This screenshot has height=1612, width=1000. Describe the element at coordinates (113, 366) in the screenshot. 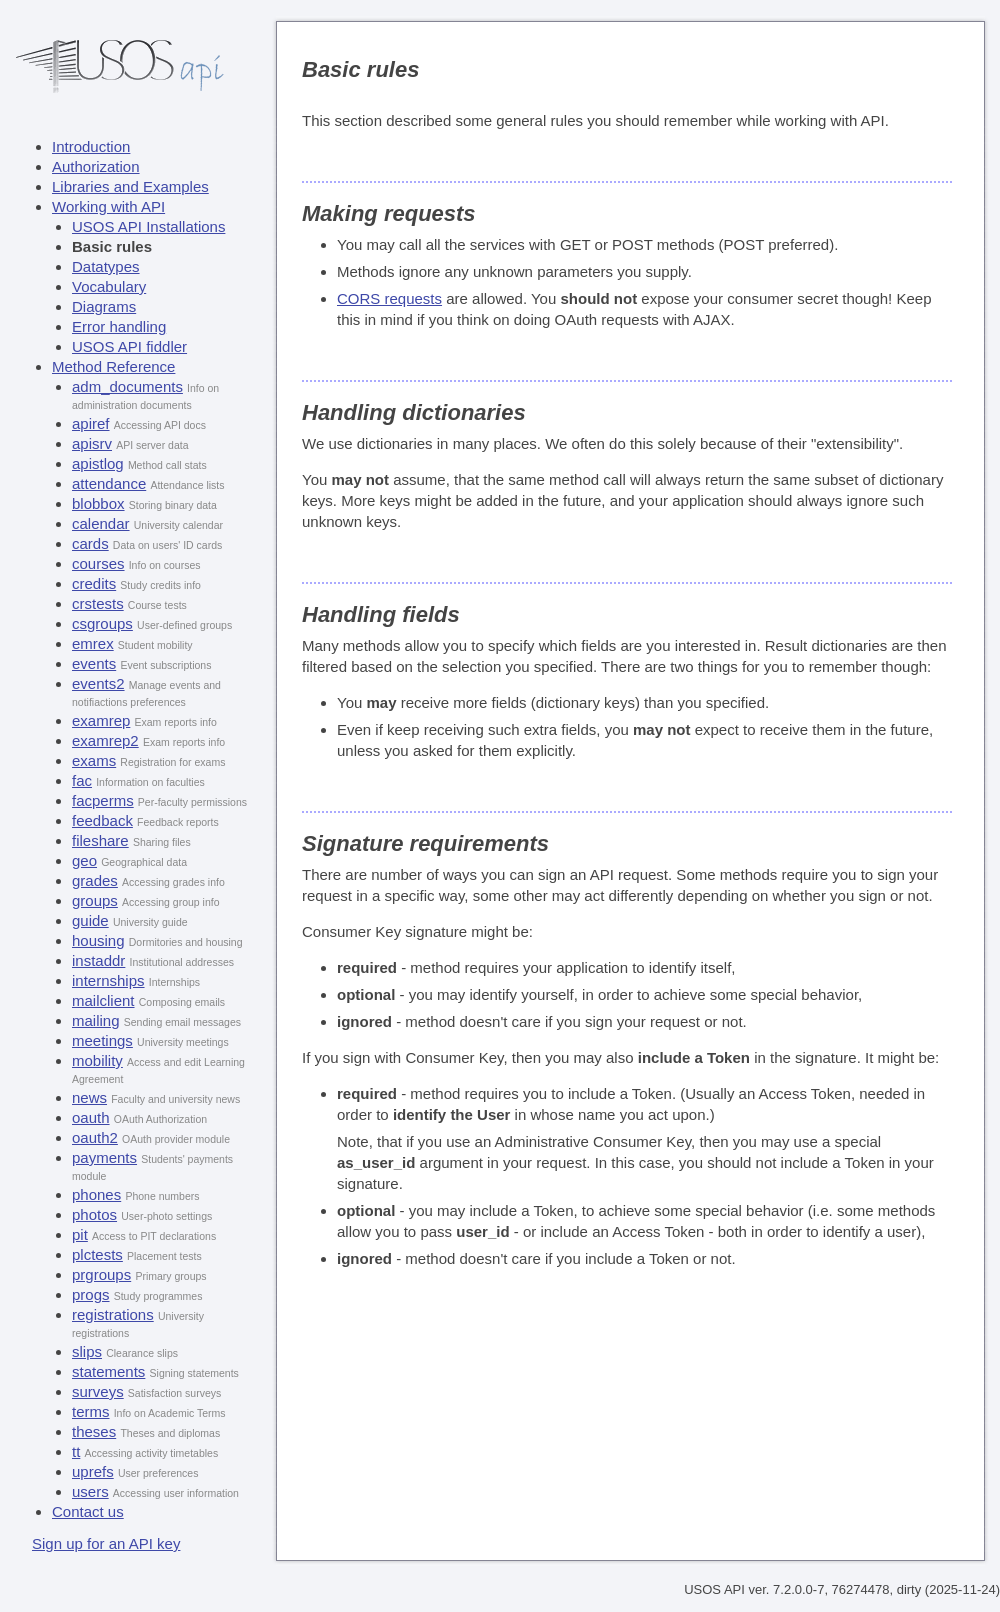

I see `Method Reference` at that location.